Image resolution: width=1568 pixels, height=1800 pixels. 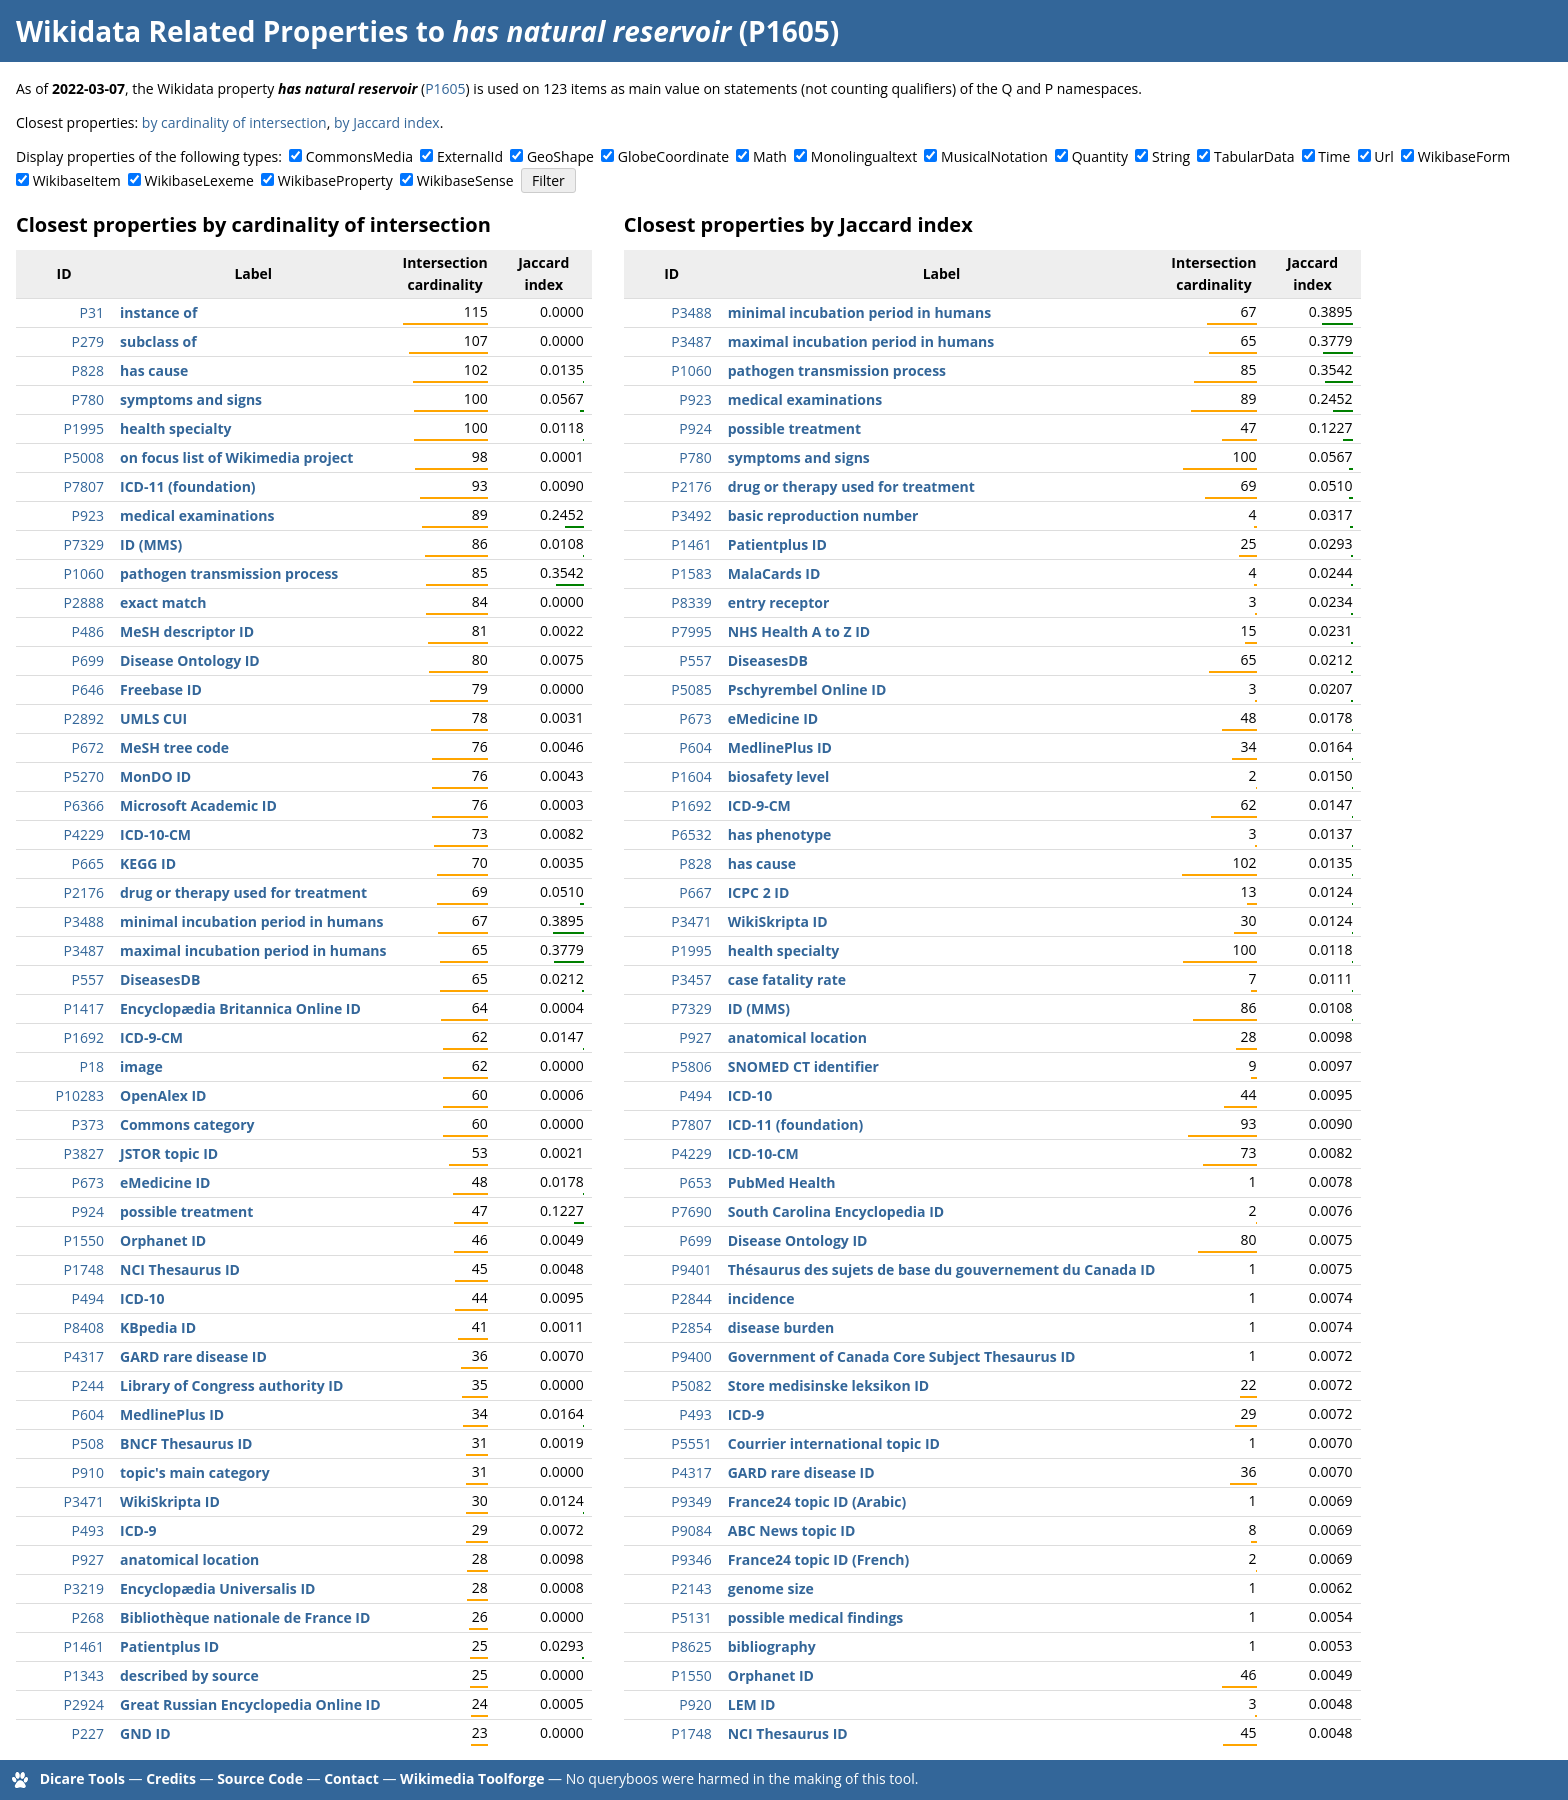 I want to click on on focus list of Wikimedia project, so click(x=236, y=457).